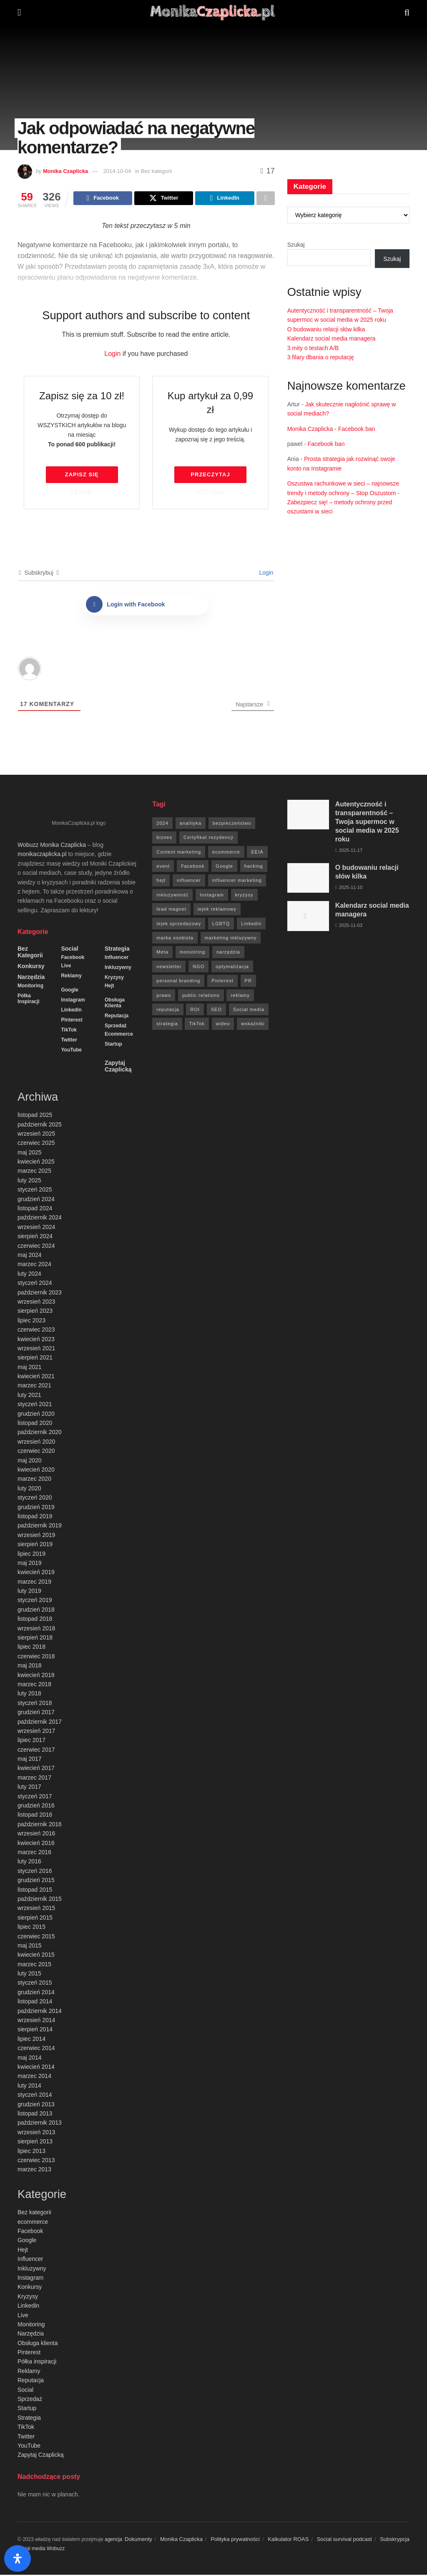 This screenshot has width=427, height=2576. I want to click on luty 2018, so click(29, 1694).